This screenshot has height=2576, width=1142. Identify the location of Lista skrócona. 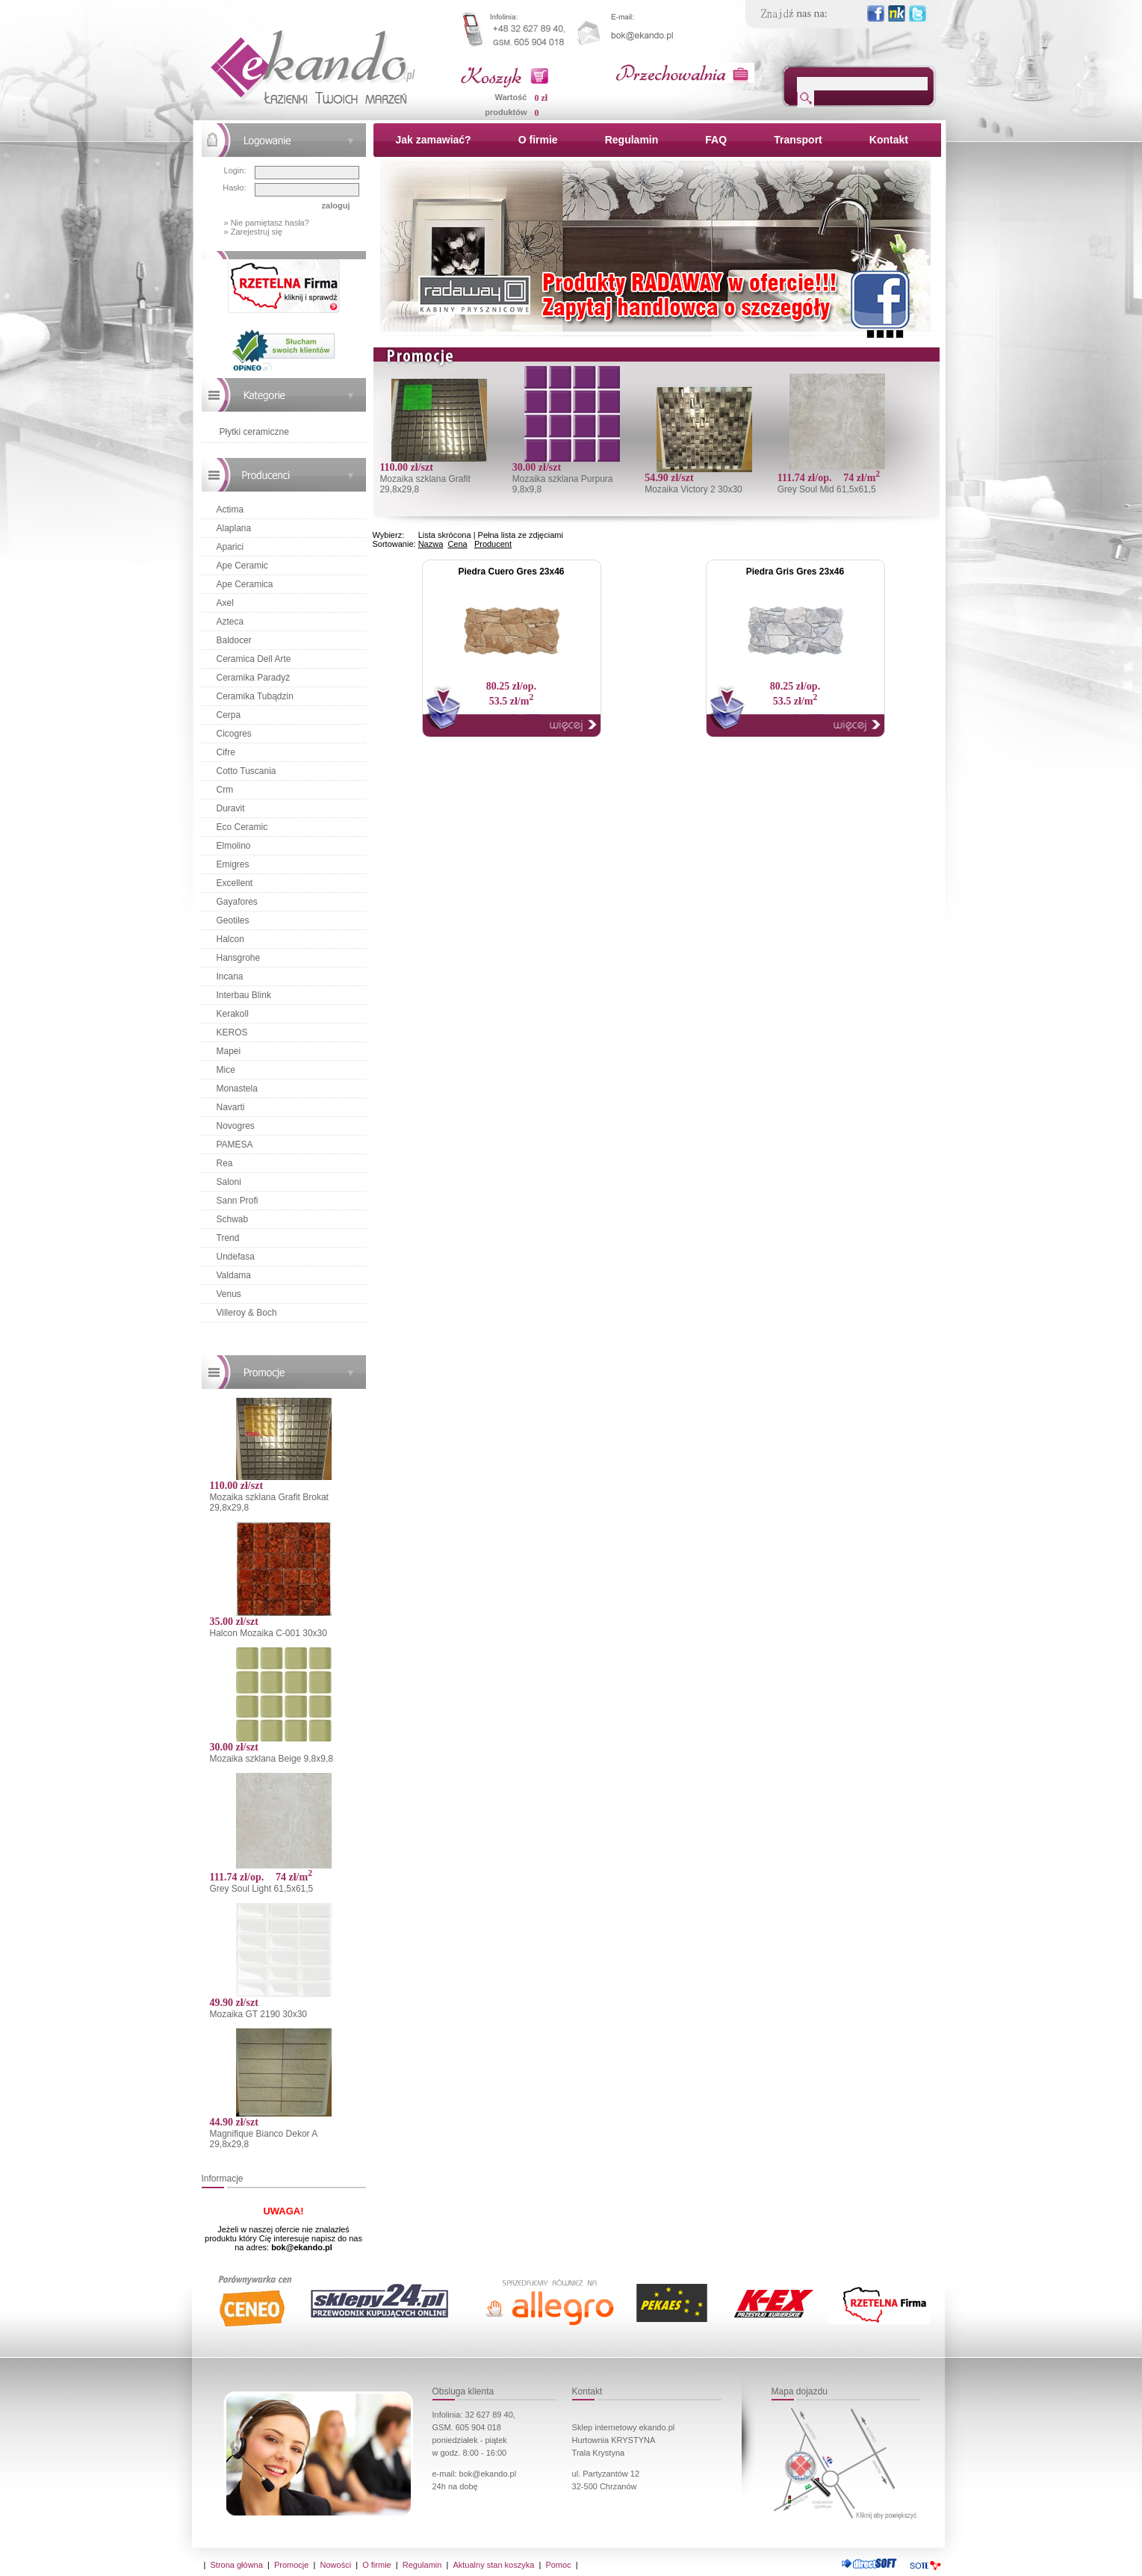
(444, 534).